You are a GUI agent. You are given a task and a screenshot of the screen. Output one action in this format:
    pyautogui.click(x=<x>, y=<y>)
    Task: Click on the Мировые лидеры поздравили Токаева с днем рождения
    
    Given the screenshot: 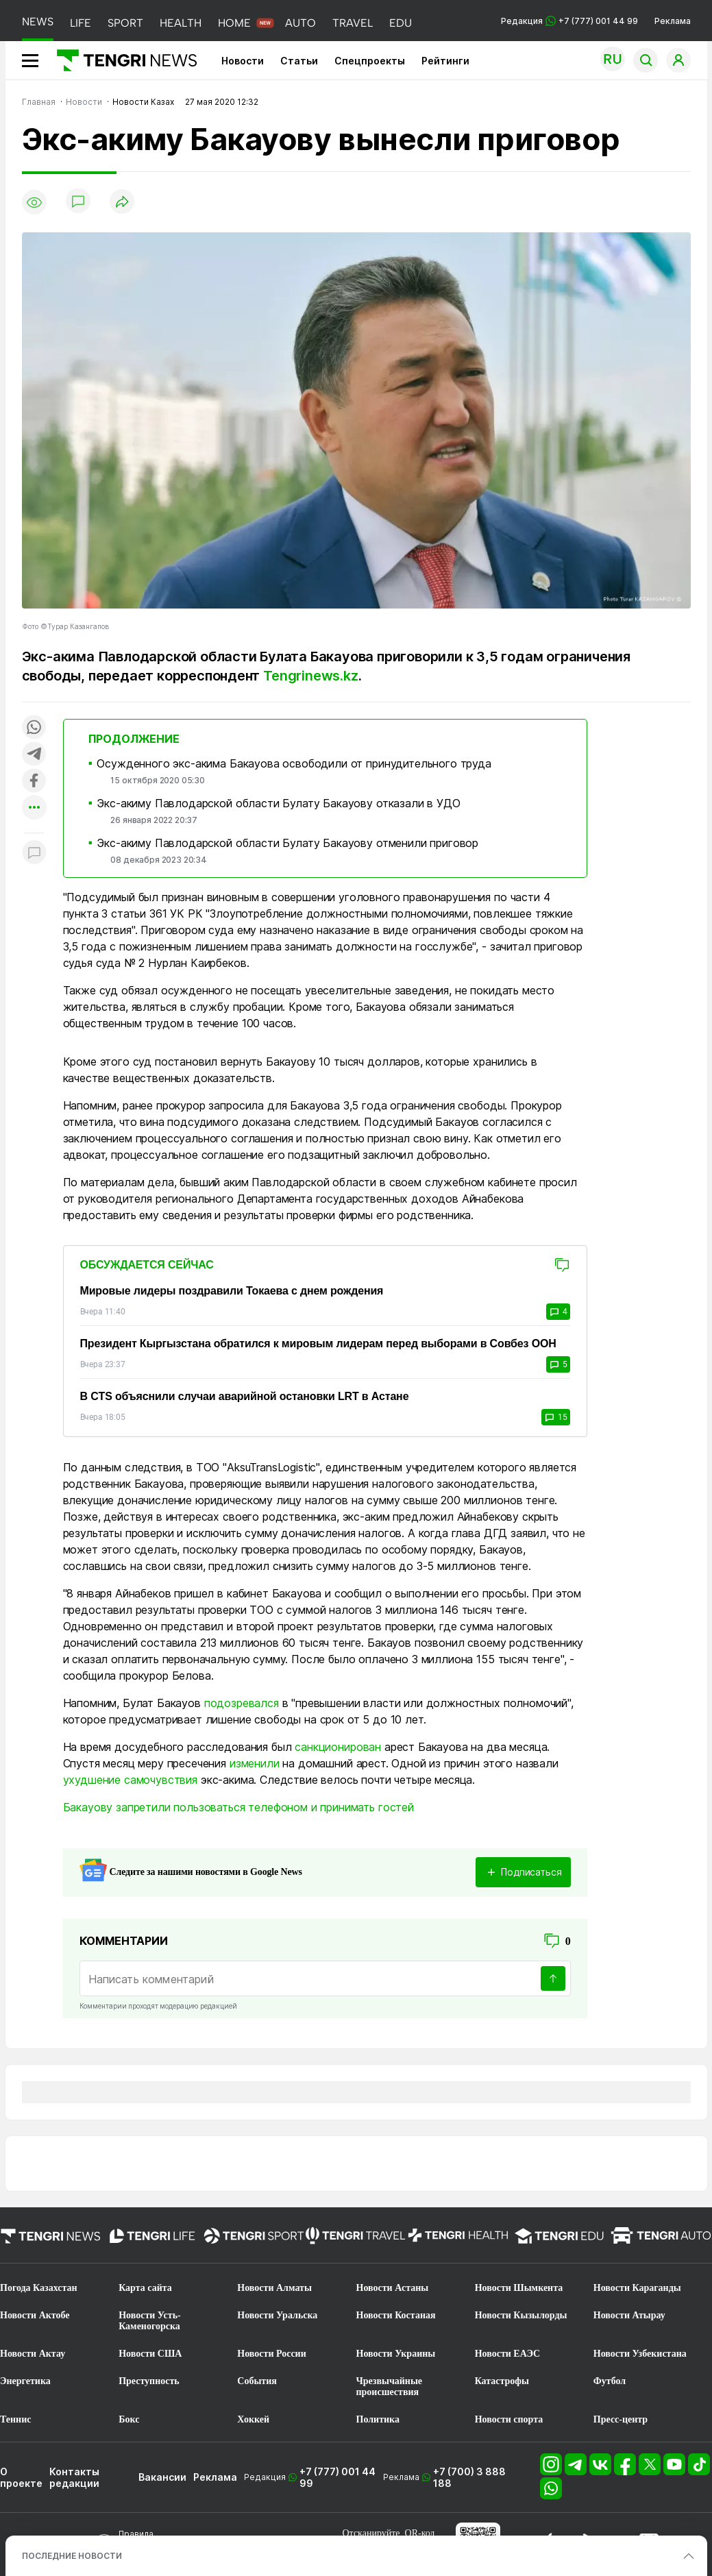 What is the action you would take?
    pyautogui.click(x=232, y=1291)
    